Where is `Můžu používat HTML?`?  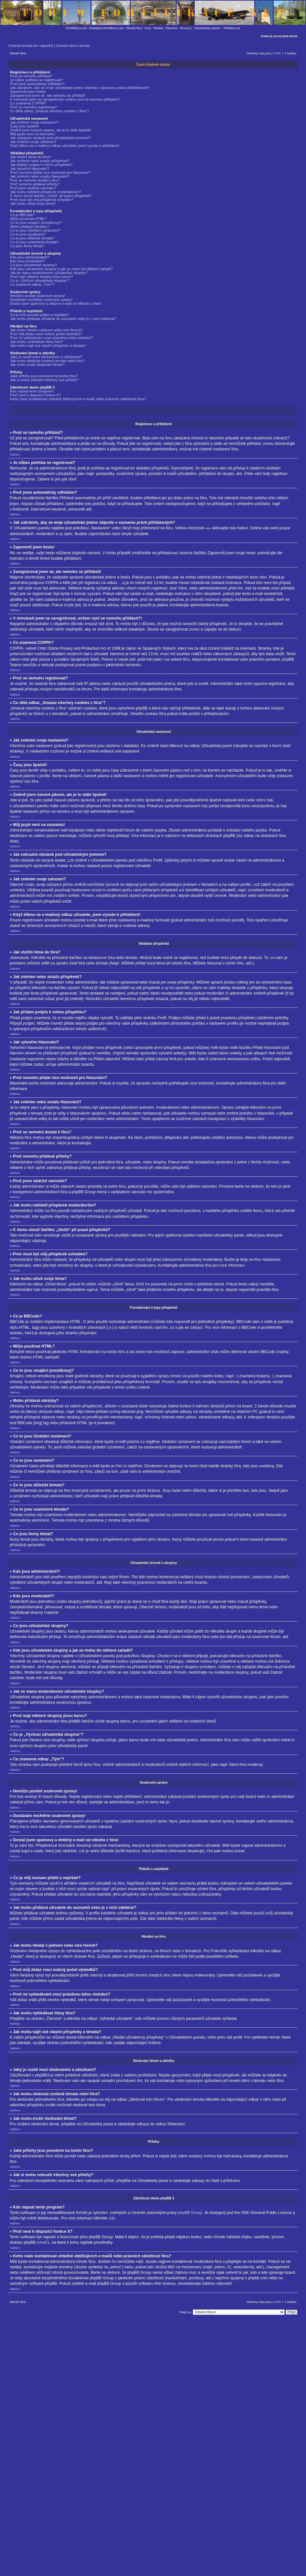
Můžu používat HTML? is located at coordinates (28, 219).